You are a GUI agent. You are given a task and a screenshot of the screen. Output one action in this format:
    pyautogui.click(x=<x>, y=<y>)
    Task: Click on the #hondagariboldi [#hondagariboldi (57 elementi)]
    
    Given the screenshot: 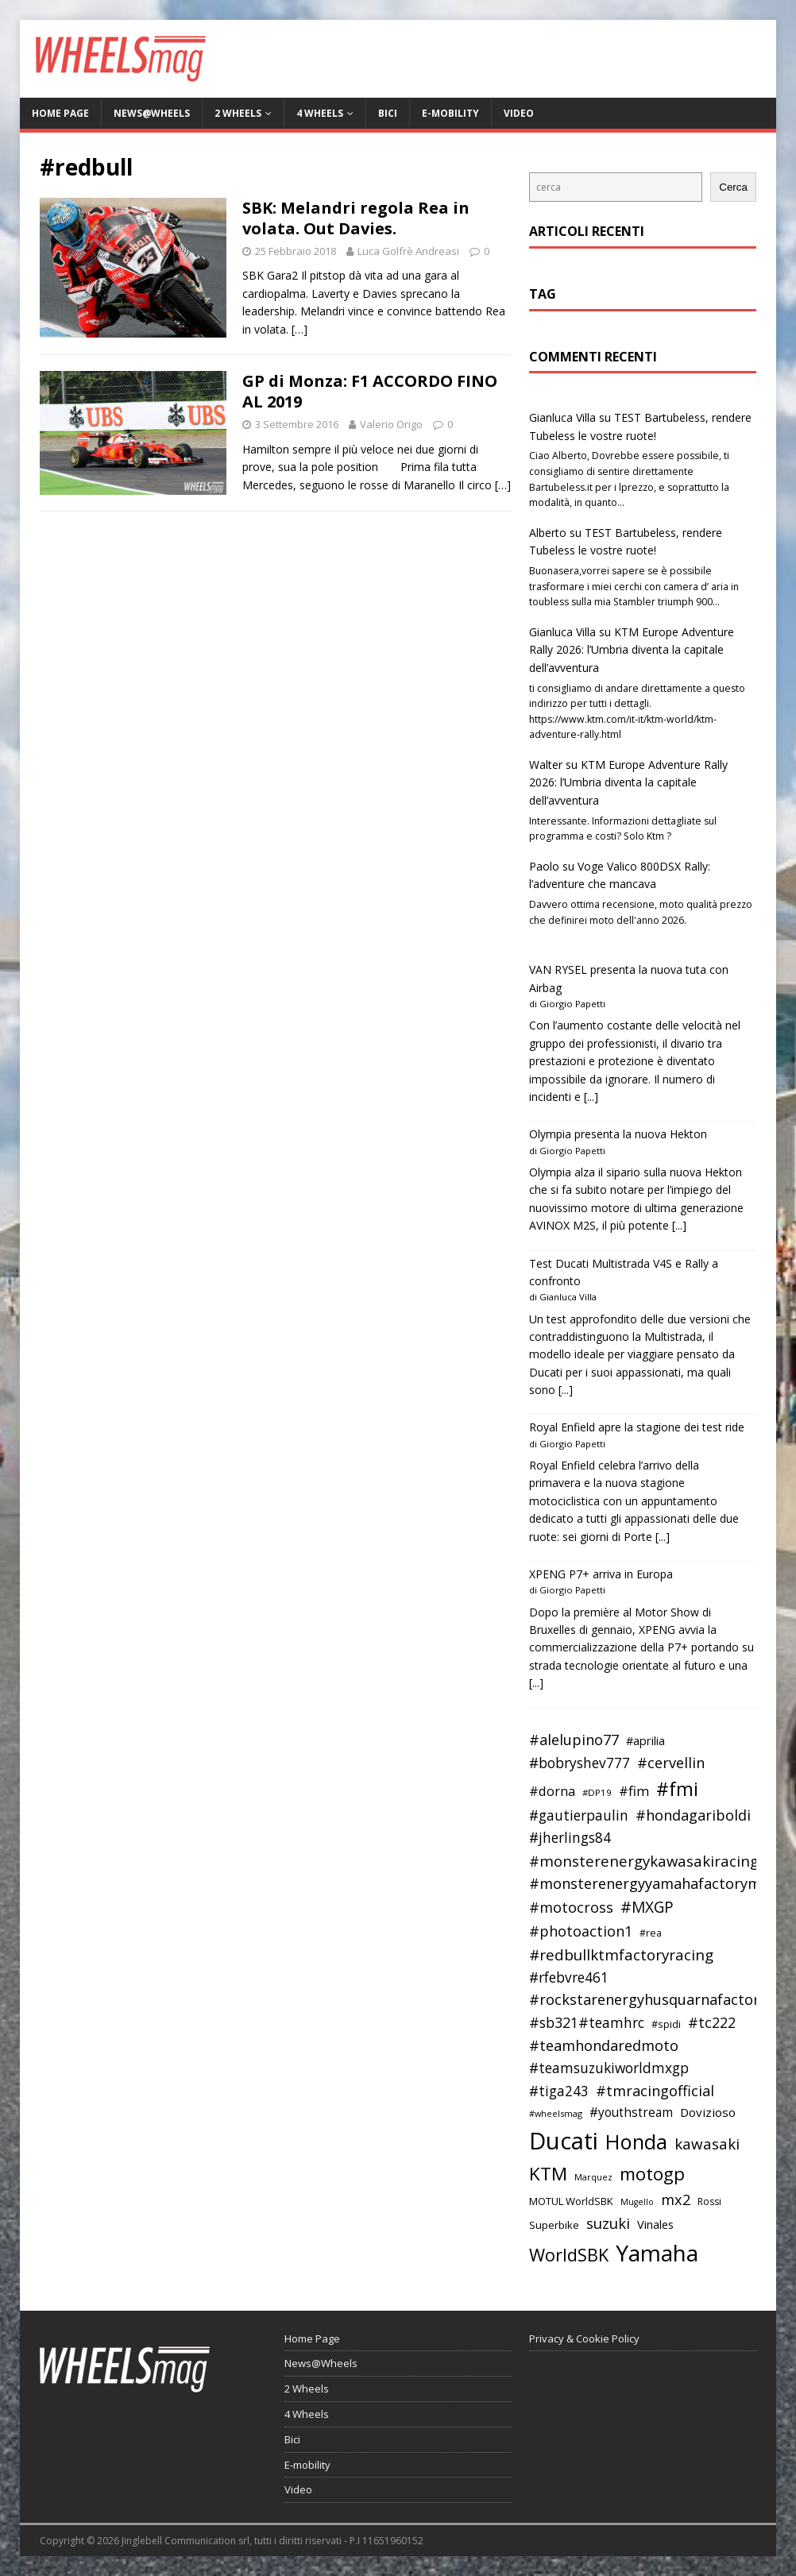 What is the action you would take?
    pyautogui.click(x=693, y=1815)
    